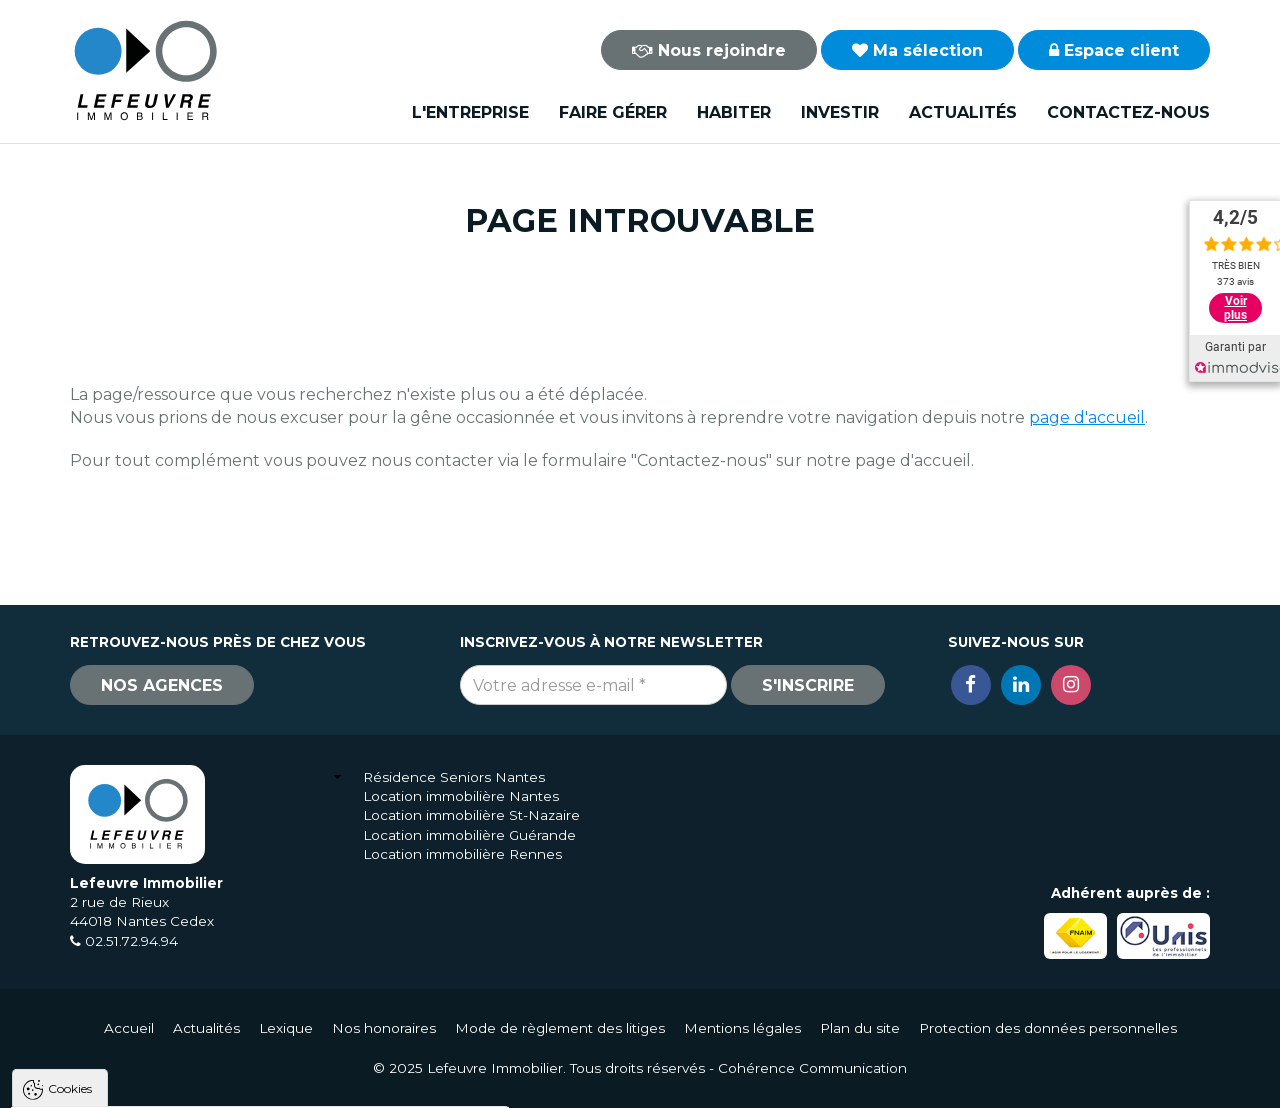 This screenshot has height=1108, width=1280. What do you see at coordinates (1114, 50) in the screenshot?
I see `Espace client` at bounding box center [1114, 50].